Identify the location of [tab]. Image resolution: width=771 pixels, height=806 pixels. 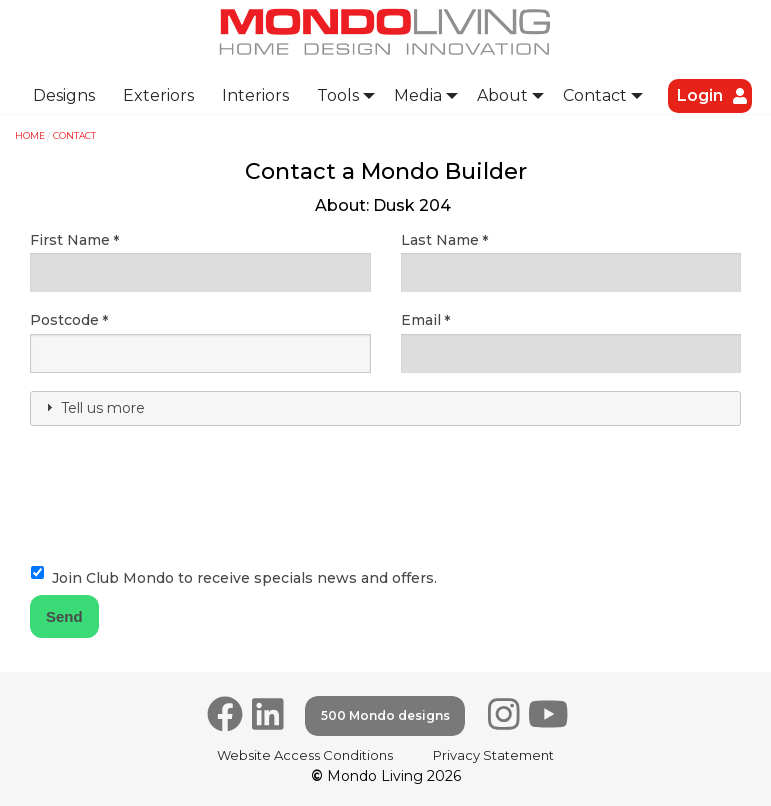
(385, 409).